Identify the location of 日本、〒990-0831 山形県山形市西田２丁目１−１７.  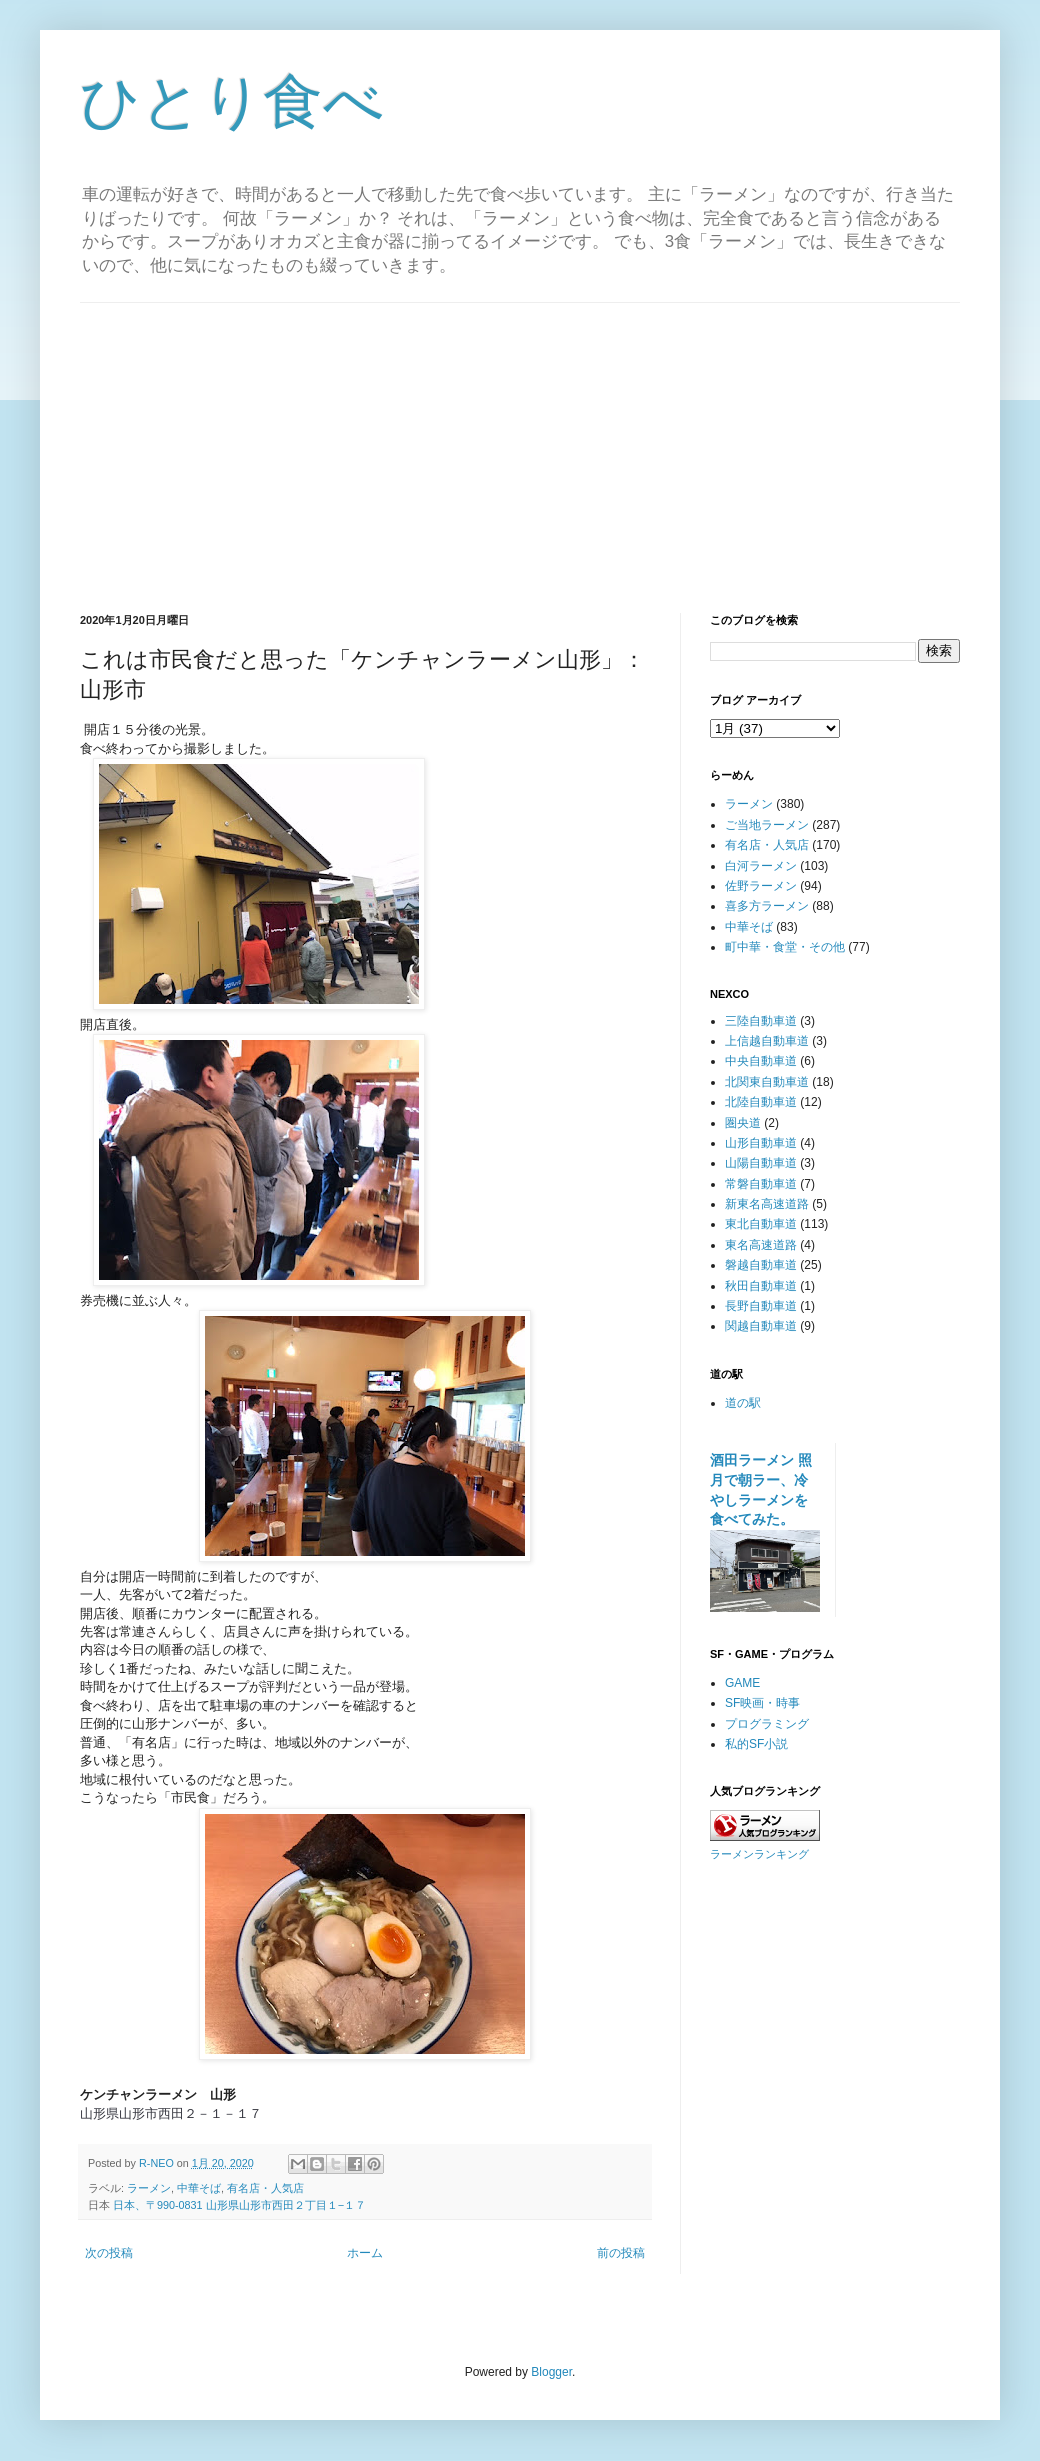
(239, 2205).